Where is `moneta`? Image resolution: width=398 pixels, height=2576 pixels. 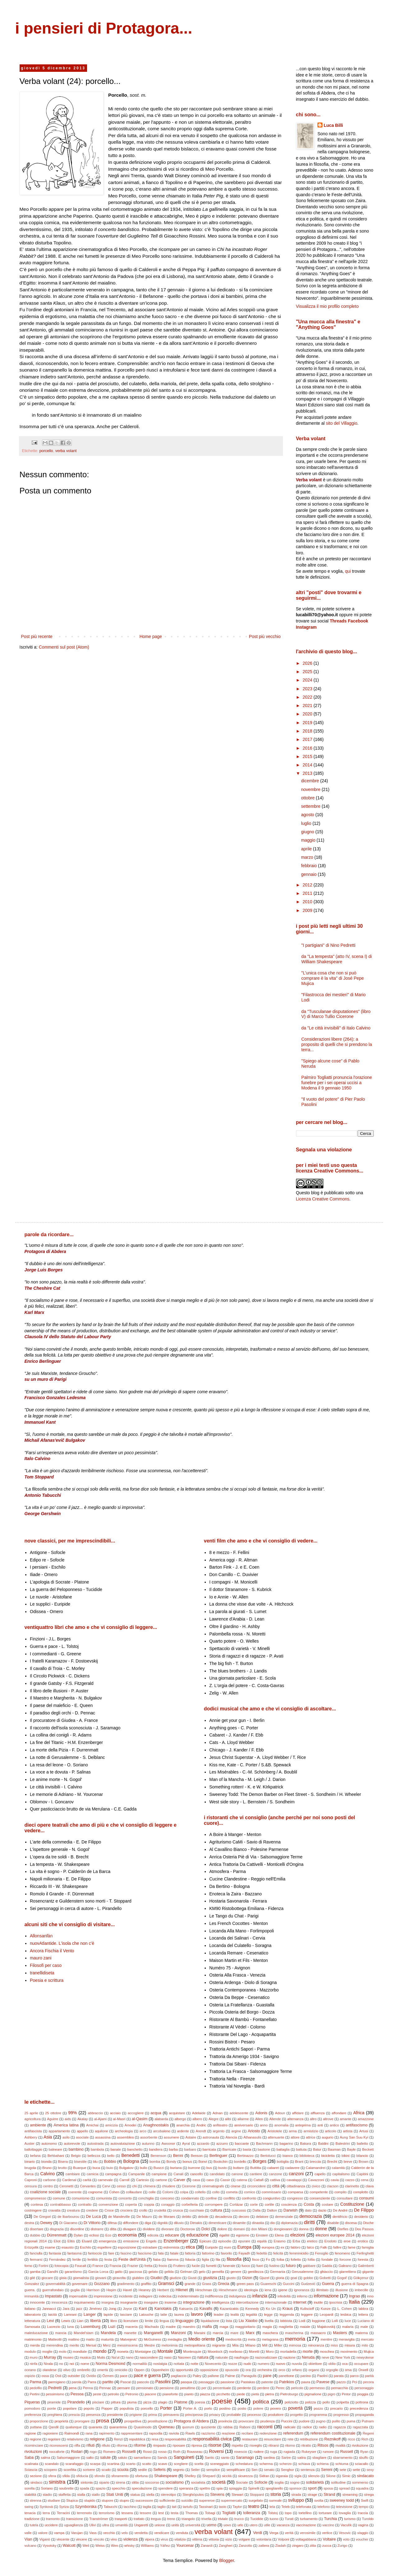 moneta is located at coordinates (122, 2351).